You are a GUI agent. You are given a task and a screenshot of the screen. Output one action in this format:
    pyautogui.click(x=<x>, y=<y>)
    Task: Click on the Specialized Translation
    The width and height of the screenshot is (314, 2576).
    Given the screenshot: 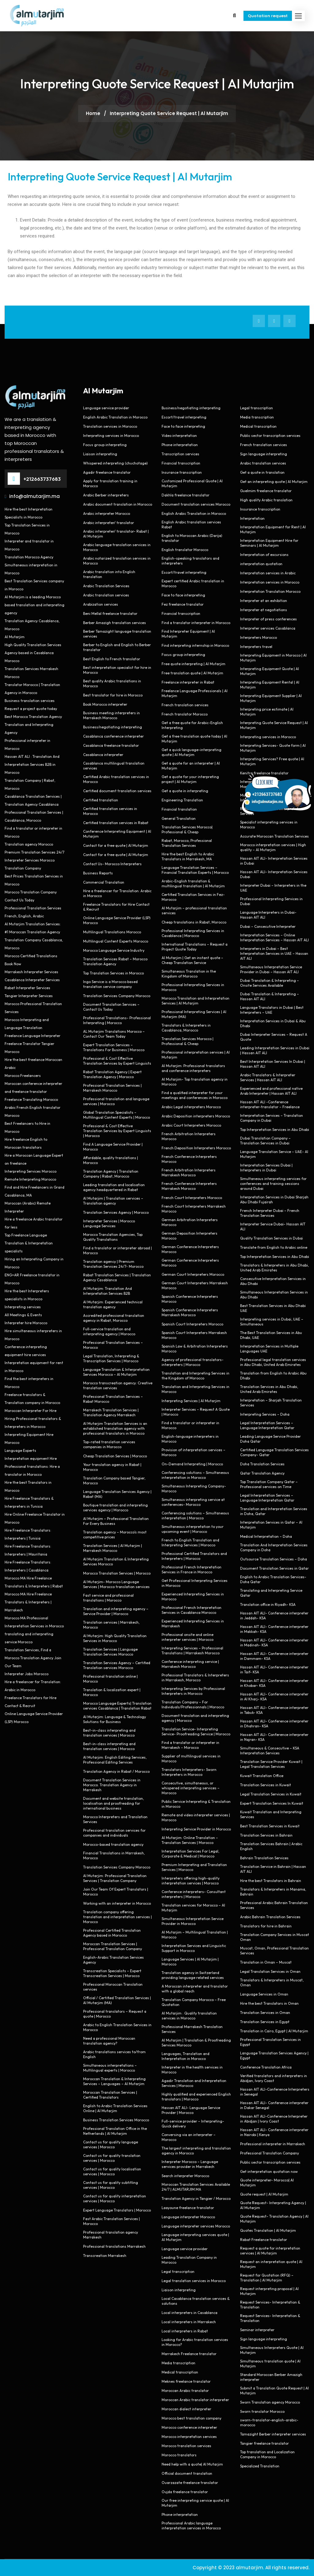 What is the action you would take?
    pyautogui.click(x=259, y=2466)
    